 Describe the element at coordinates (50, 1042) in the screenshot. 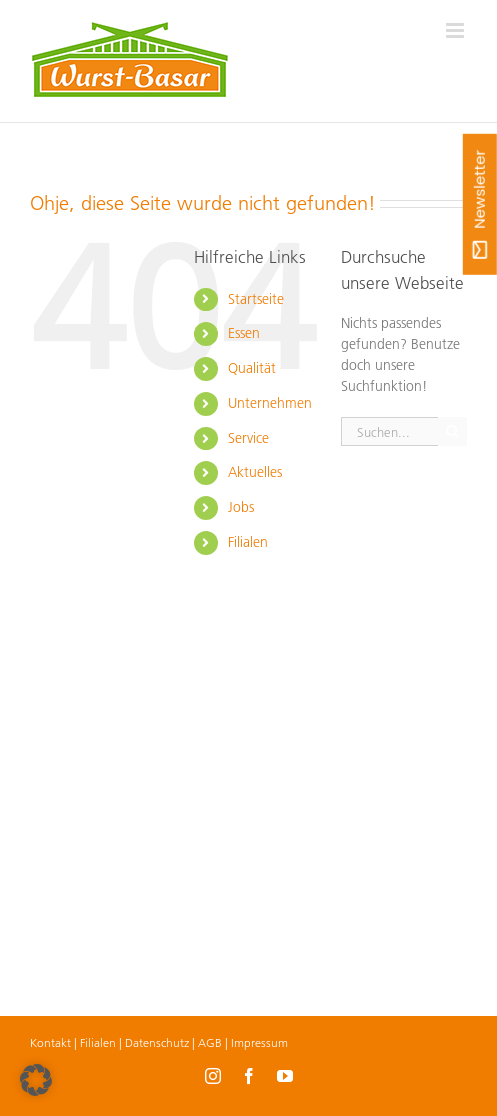

I see `Kontakt` at that location.